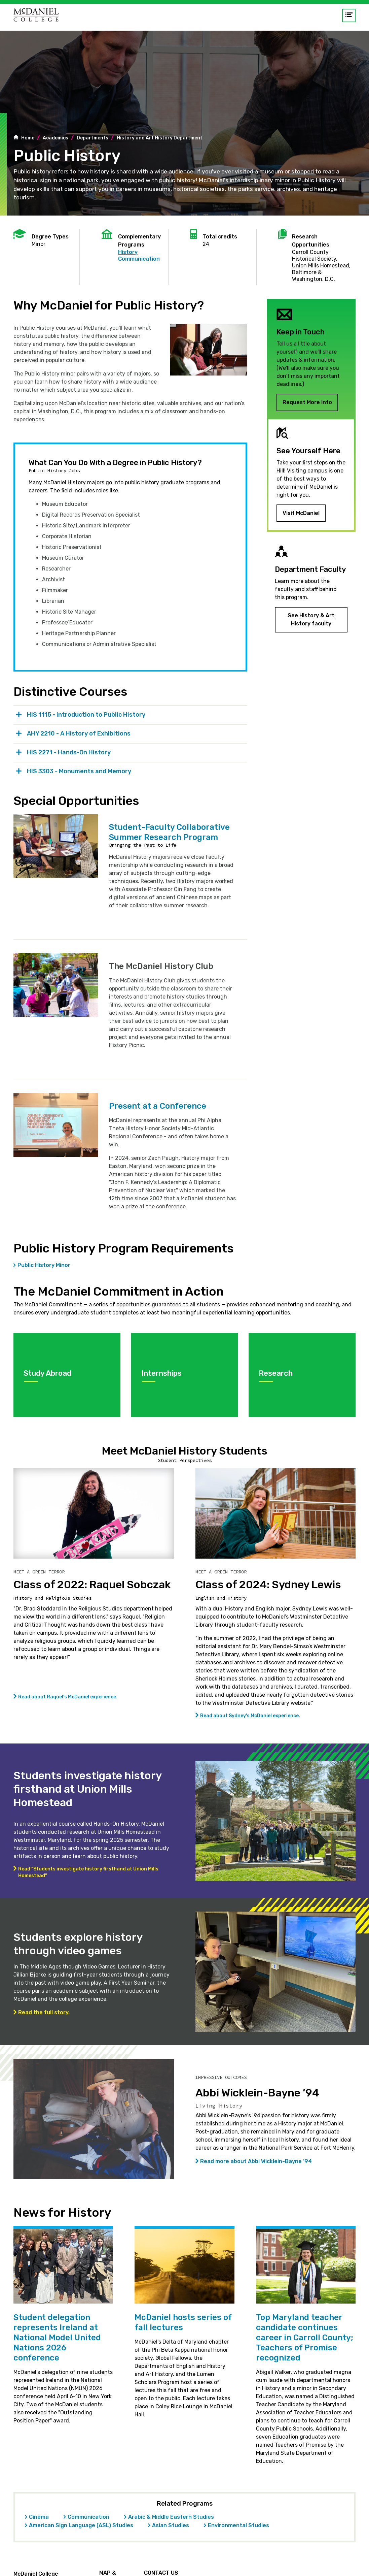 The image size is (369, 2576). What do you see at coordinates (183, 2322) in the screenshot?
I see `McDaniel hosts series of fall lectures` at bounding box center [183, 2322].